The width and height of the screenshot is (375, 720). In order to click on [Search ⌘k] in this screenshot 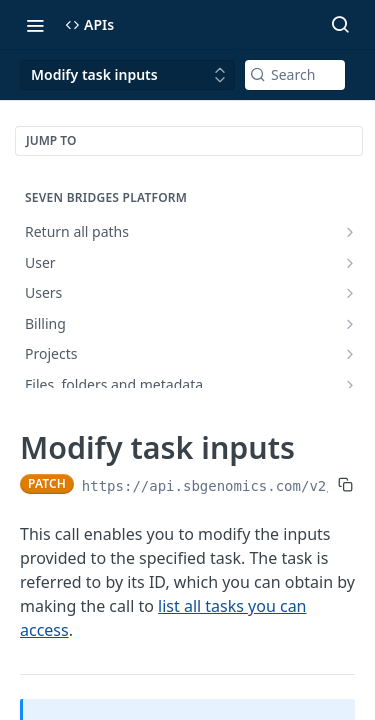, I will do `click(340, 25)`.